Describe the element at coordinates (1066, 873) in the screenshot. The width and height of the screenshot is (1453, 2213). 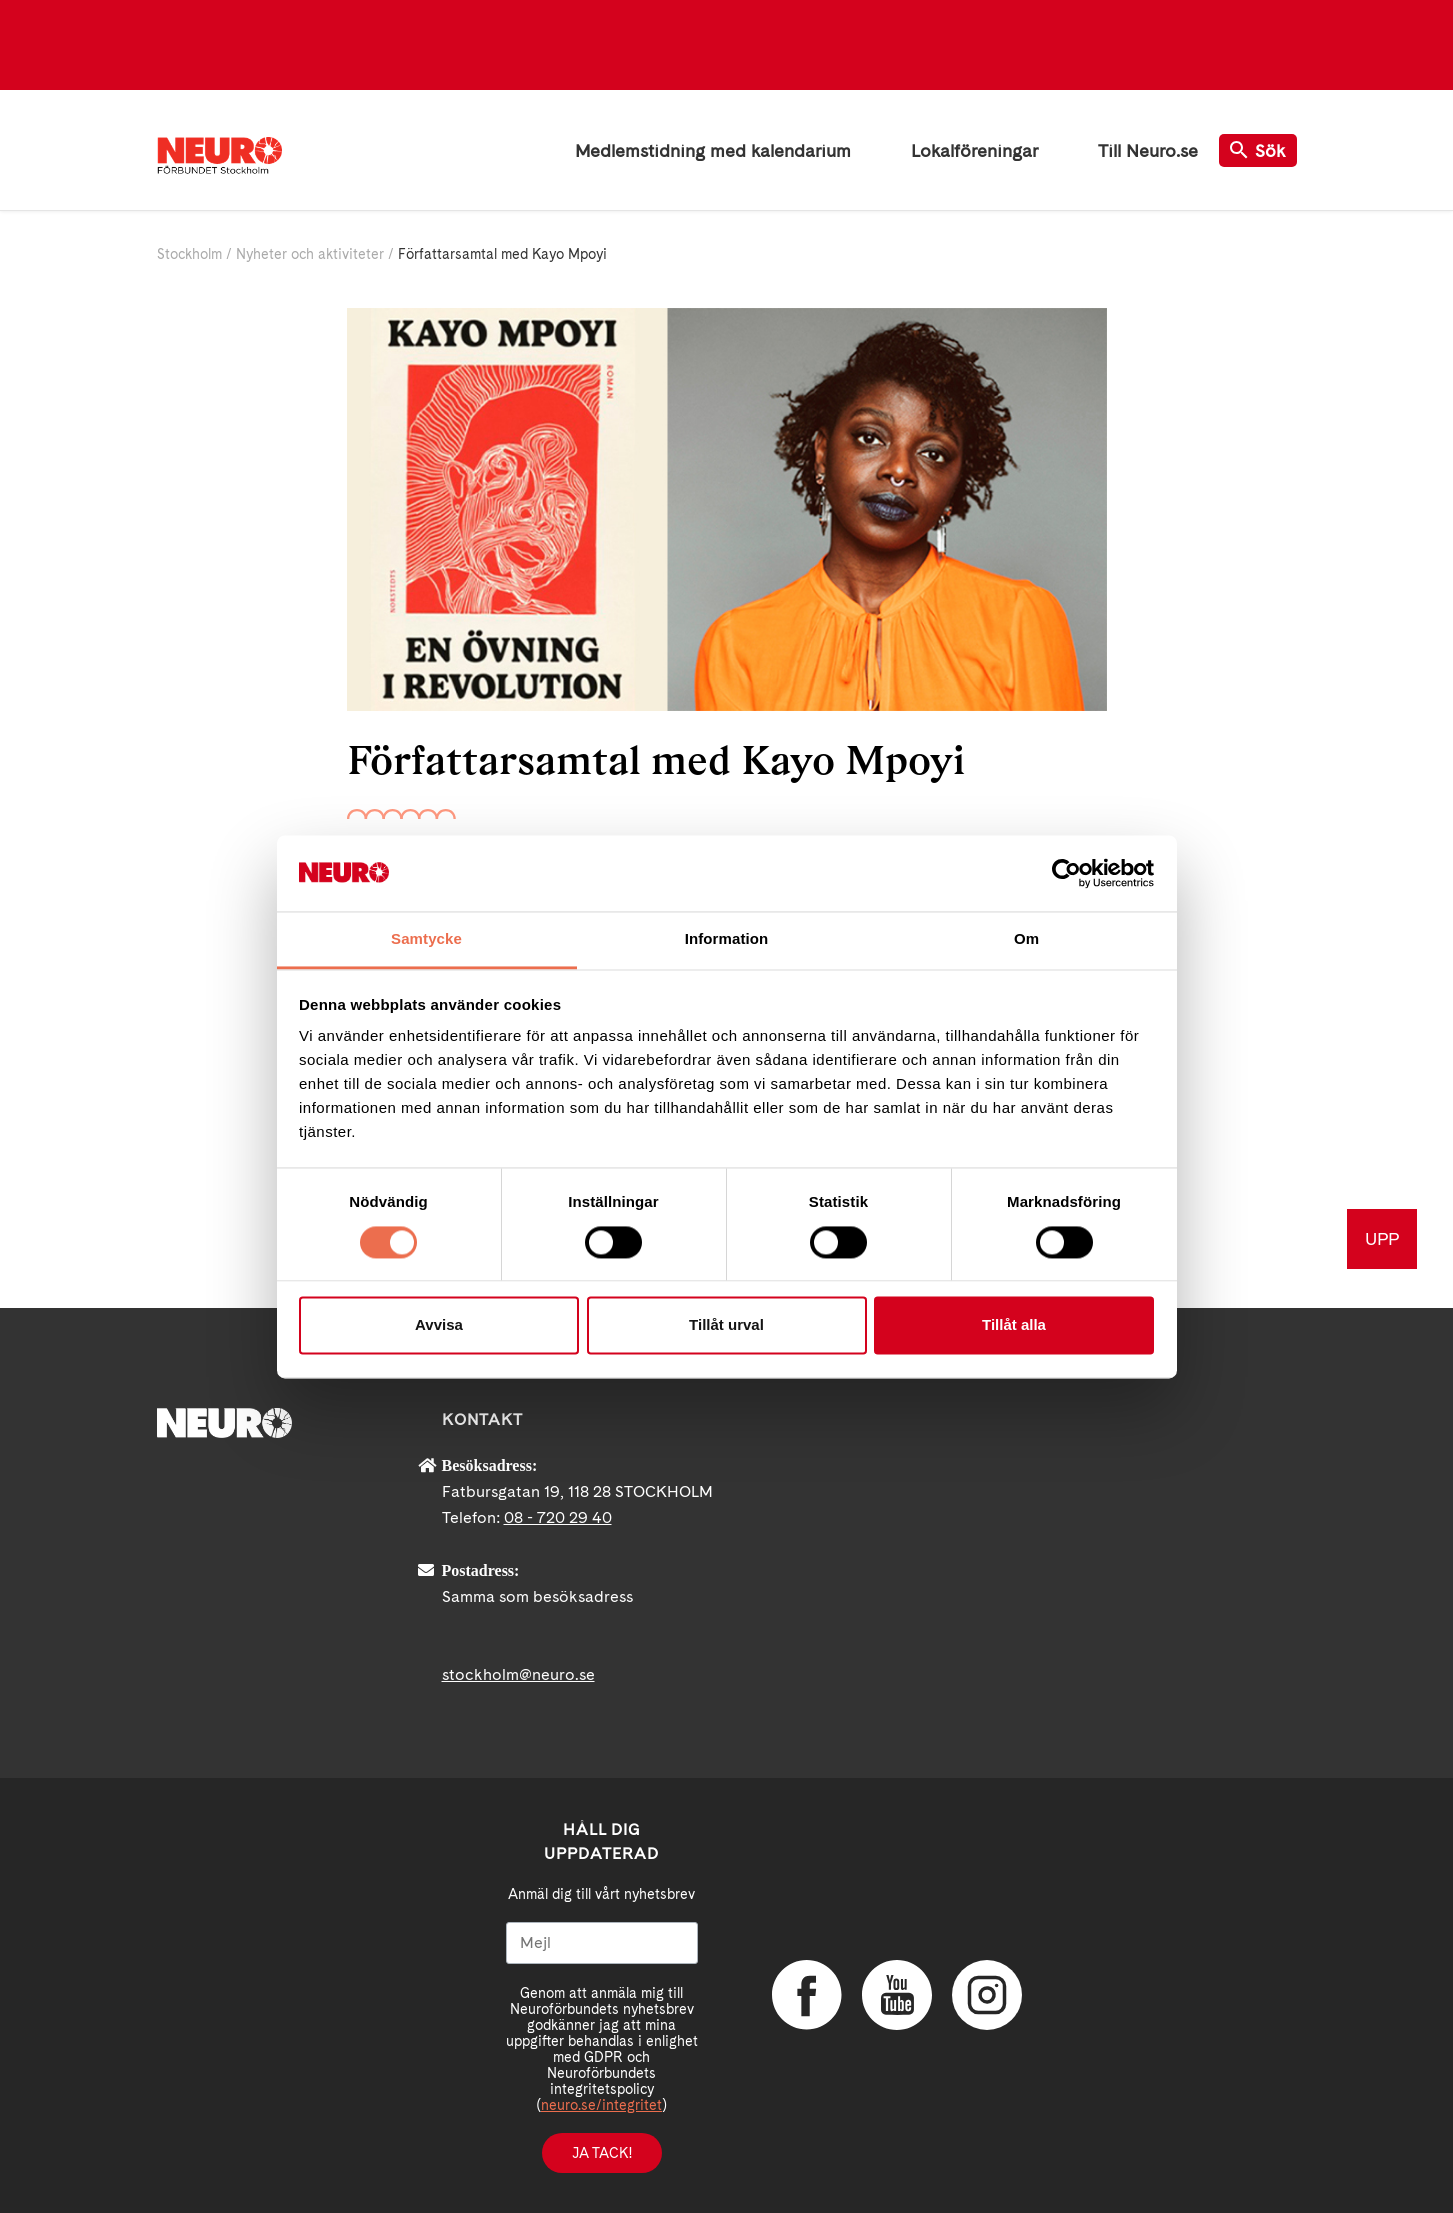
I see `[Cookiebot av Usercentrics - öppnas i ett nytt fönster]` at that location.